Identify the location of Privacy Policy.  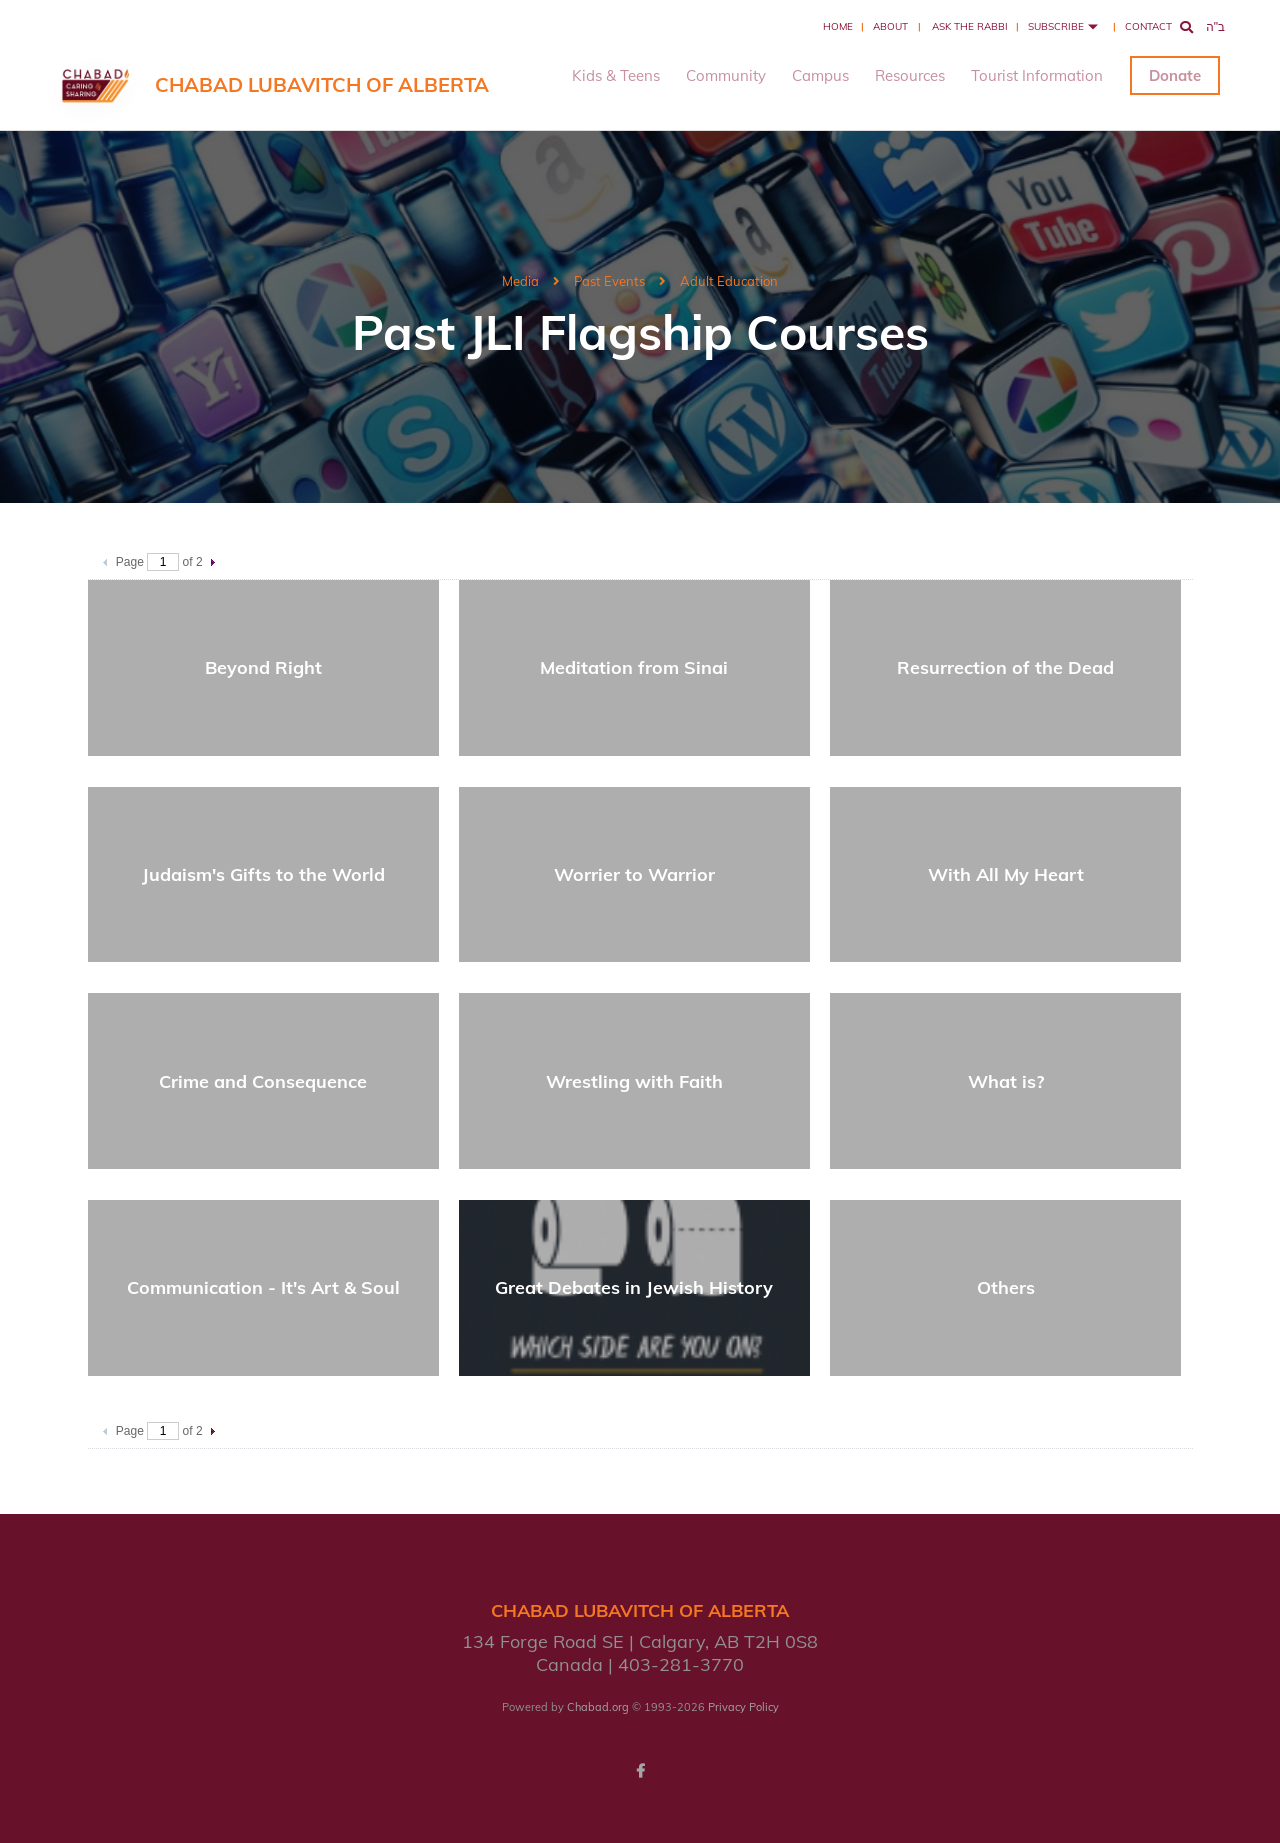
(743, 1707).